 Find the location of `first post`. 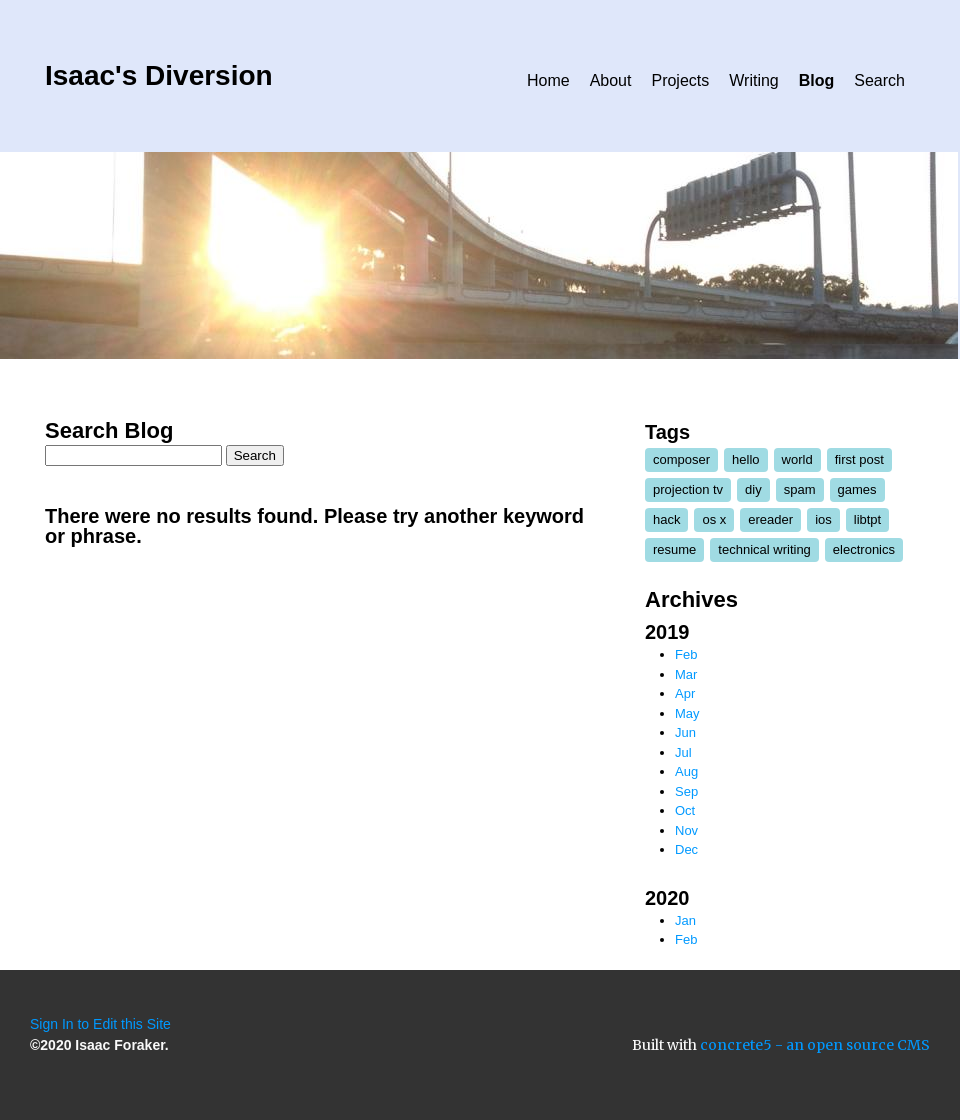

first post is located at coordinates (859, 459).